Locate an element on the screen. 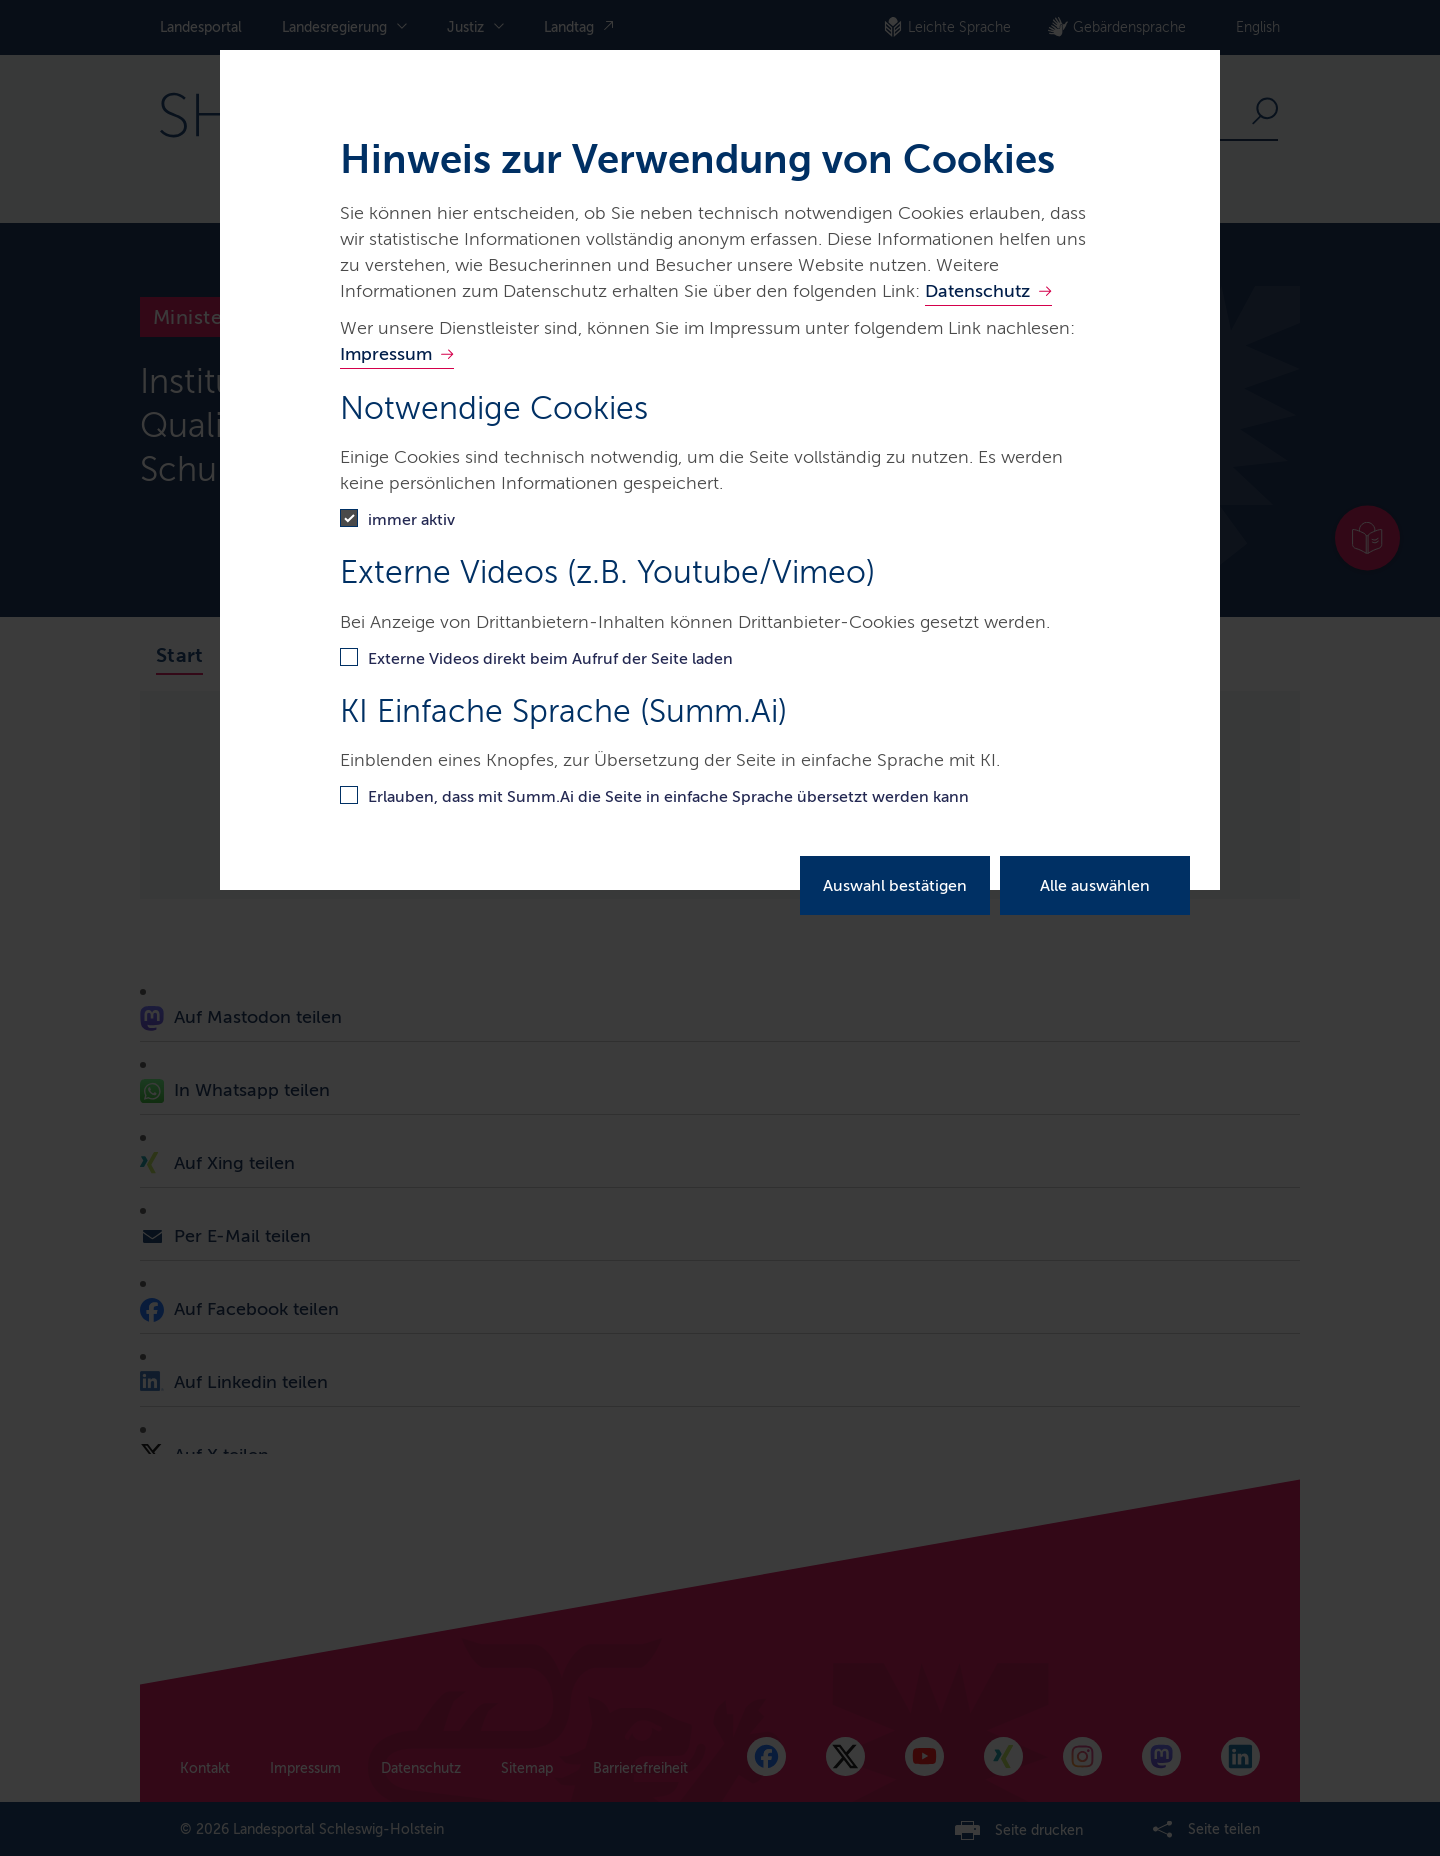 The image size is (1440, 1856). Impressum is located at coordinates (386, 354).